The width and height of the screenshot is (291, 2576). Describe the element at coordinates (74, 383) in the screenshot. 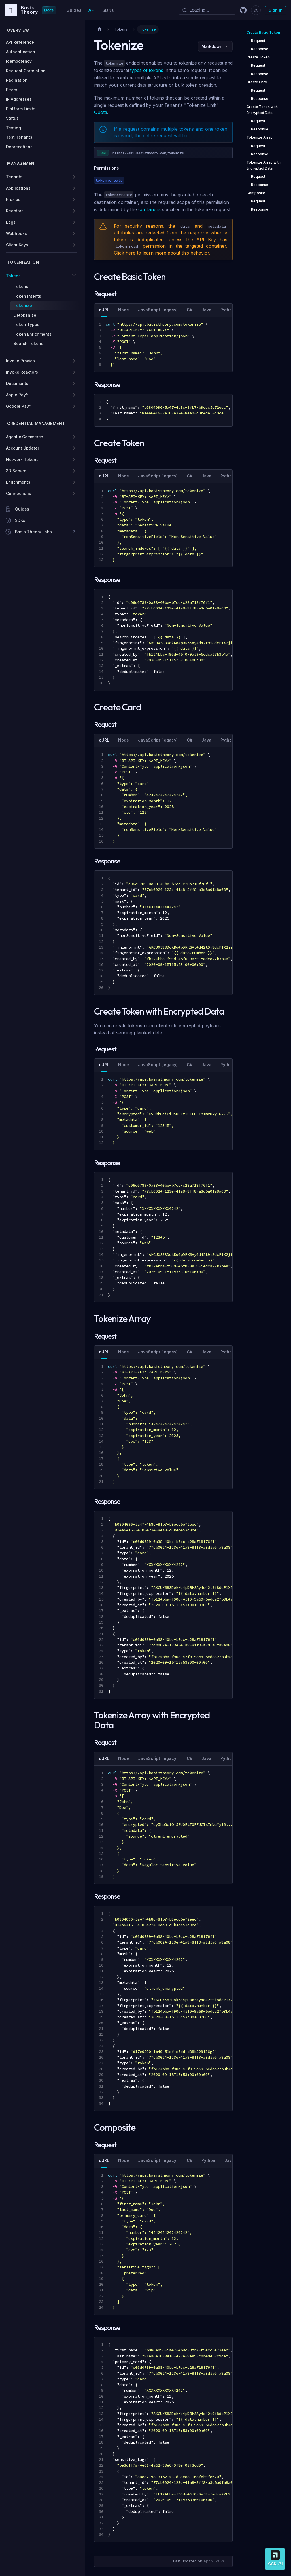

I see `[Expand sidebar category 'Documents']` at that location.